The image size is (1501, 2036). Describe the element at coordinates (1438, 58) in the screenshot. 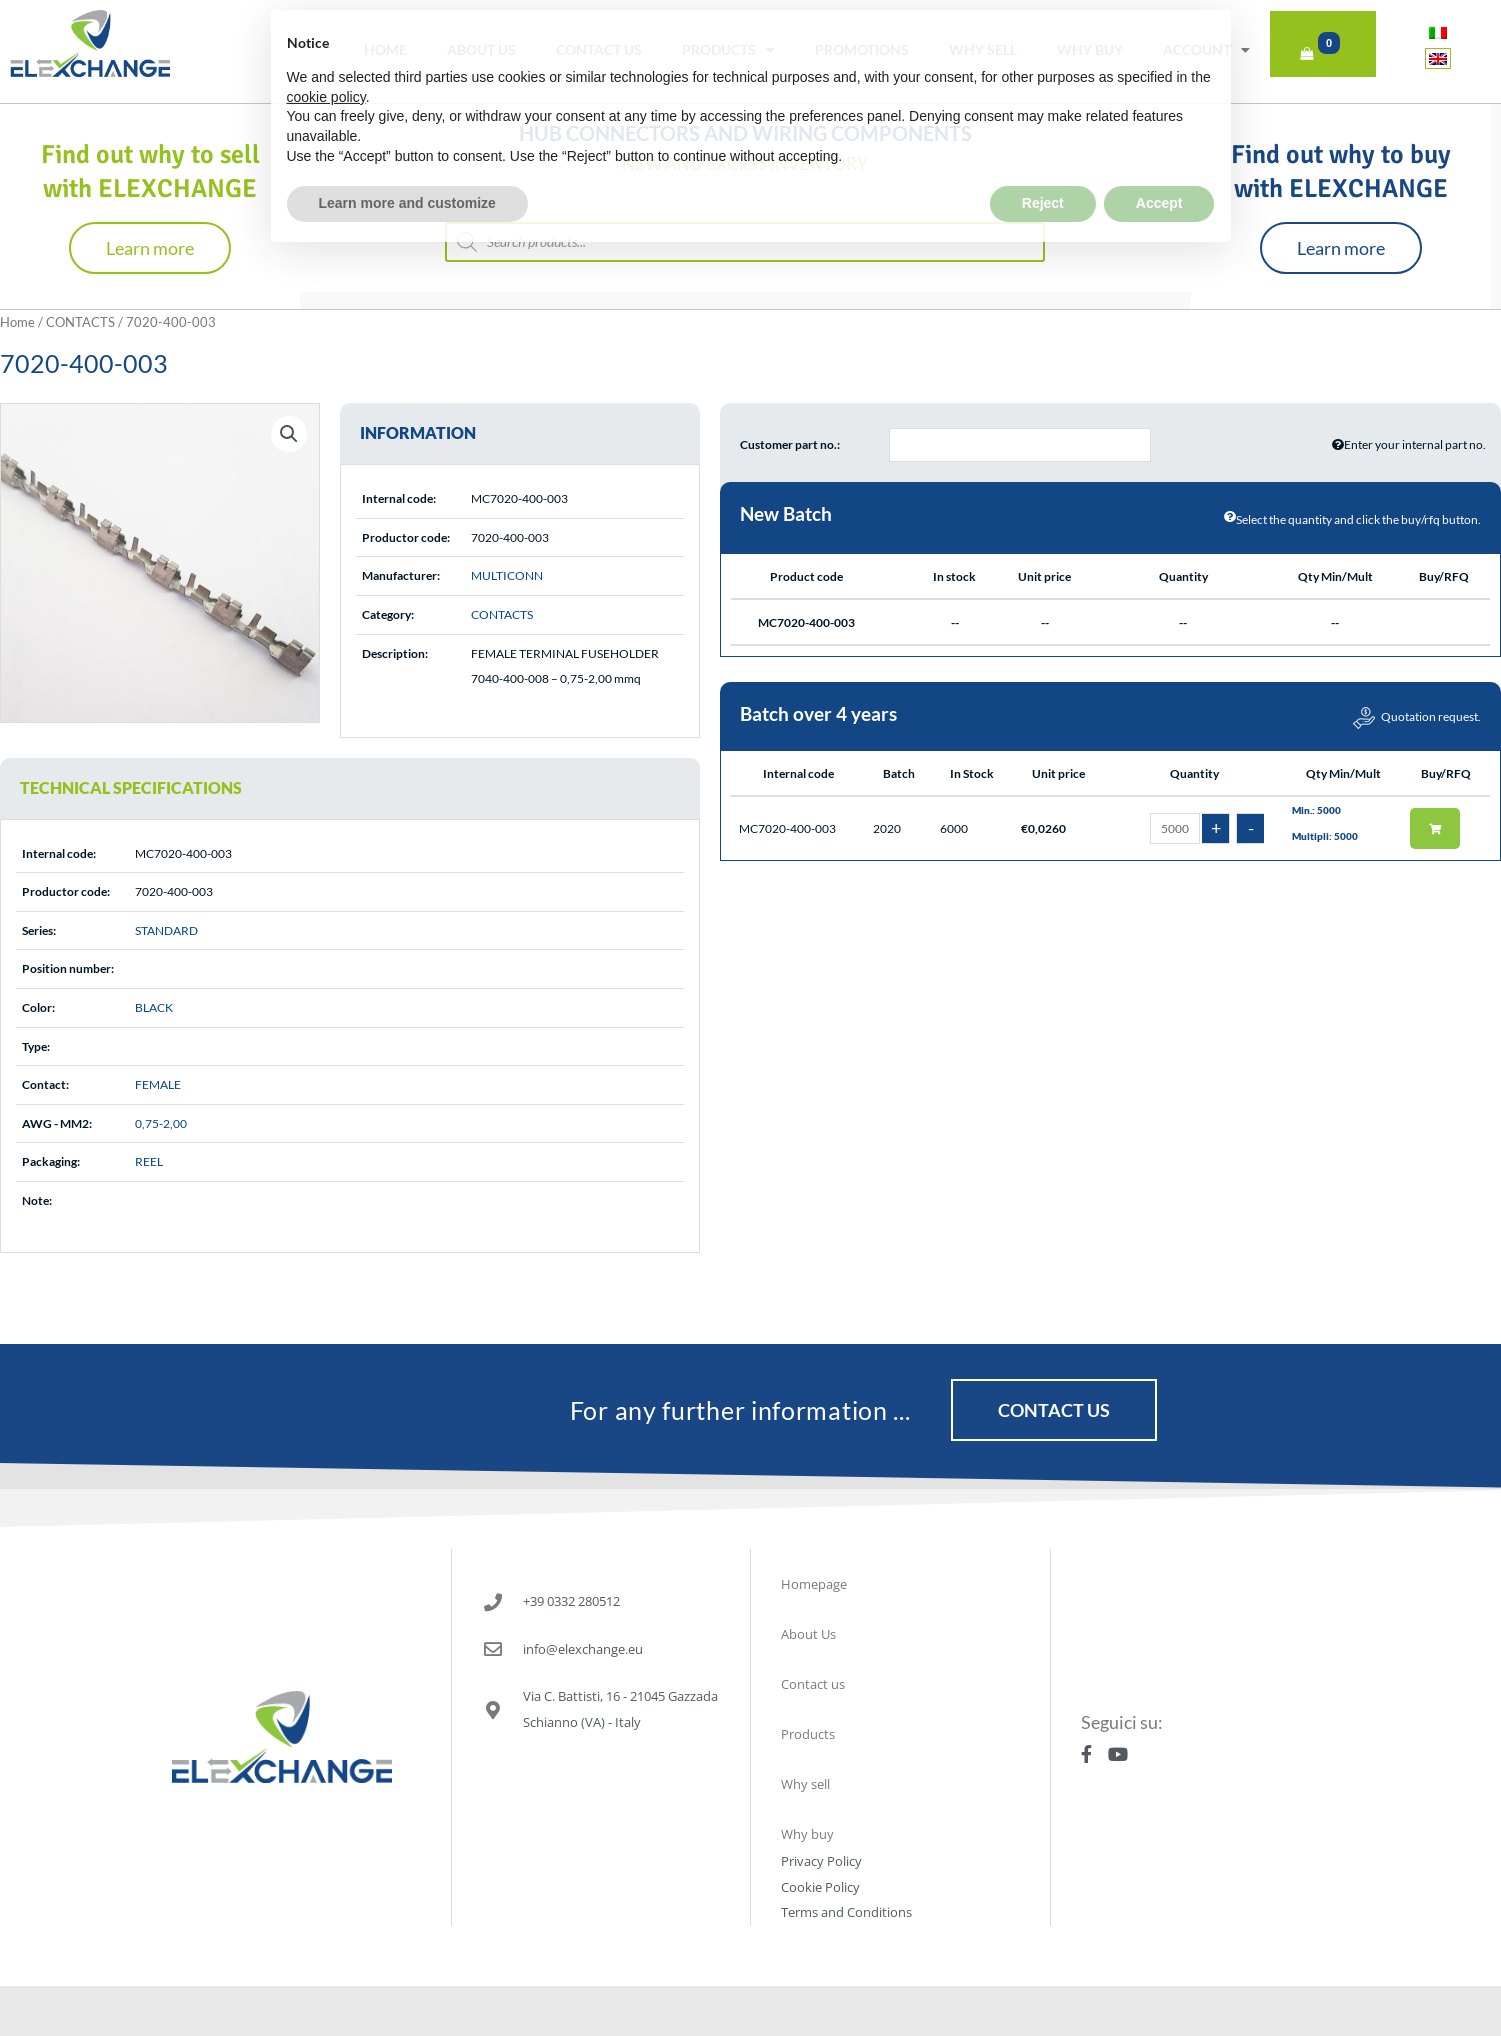

I see `[Switch to English]` at that location.